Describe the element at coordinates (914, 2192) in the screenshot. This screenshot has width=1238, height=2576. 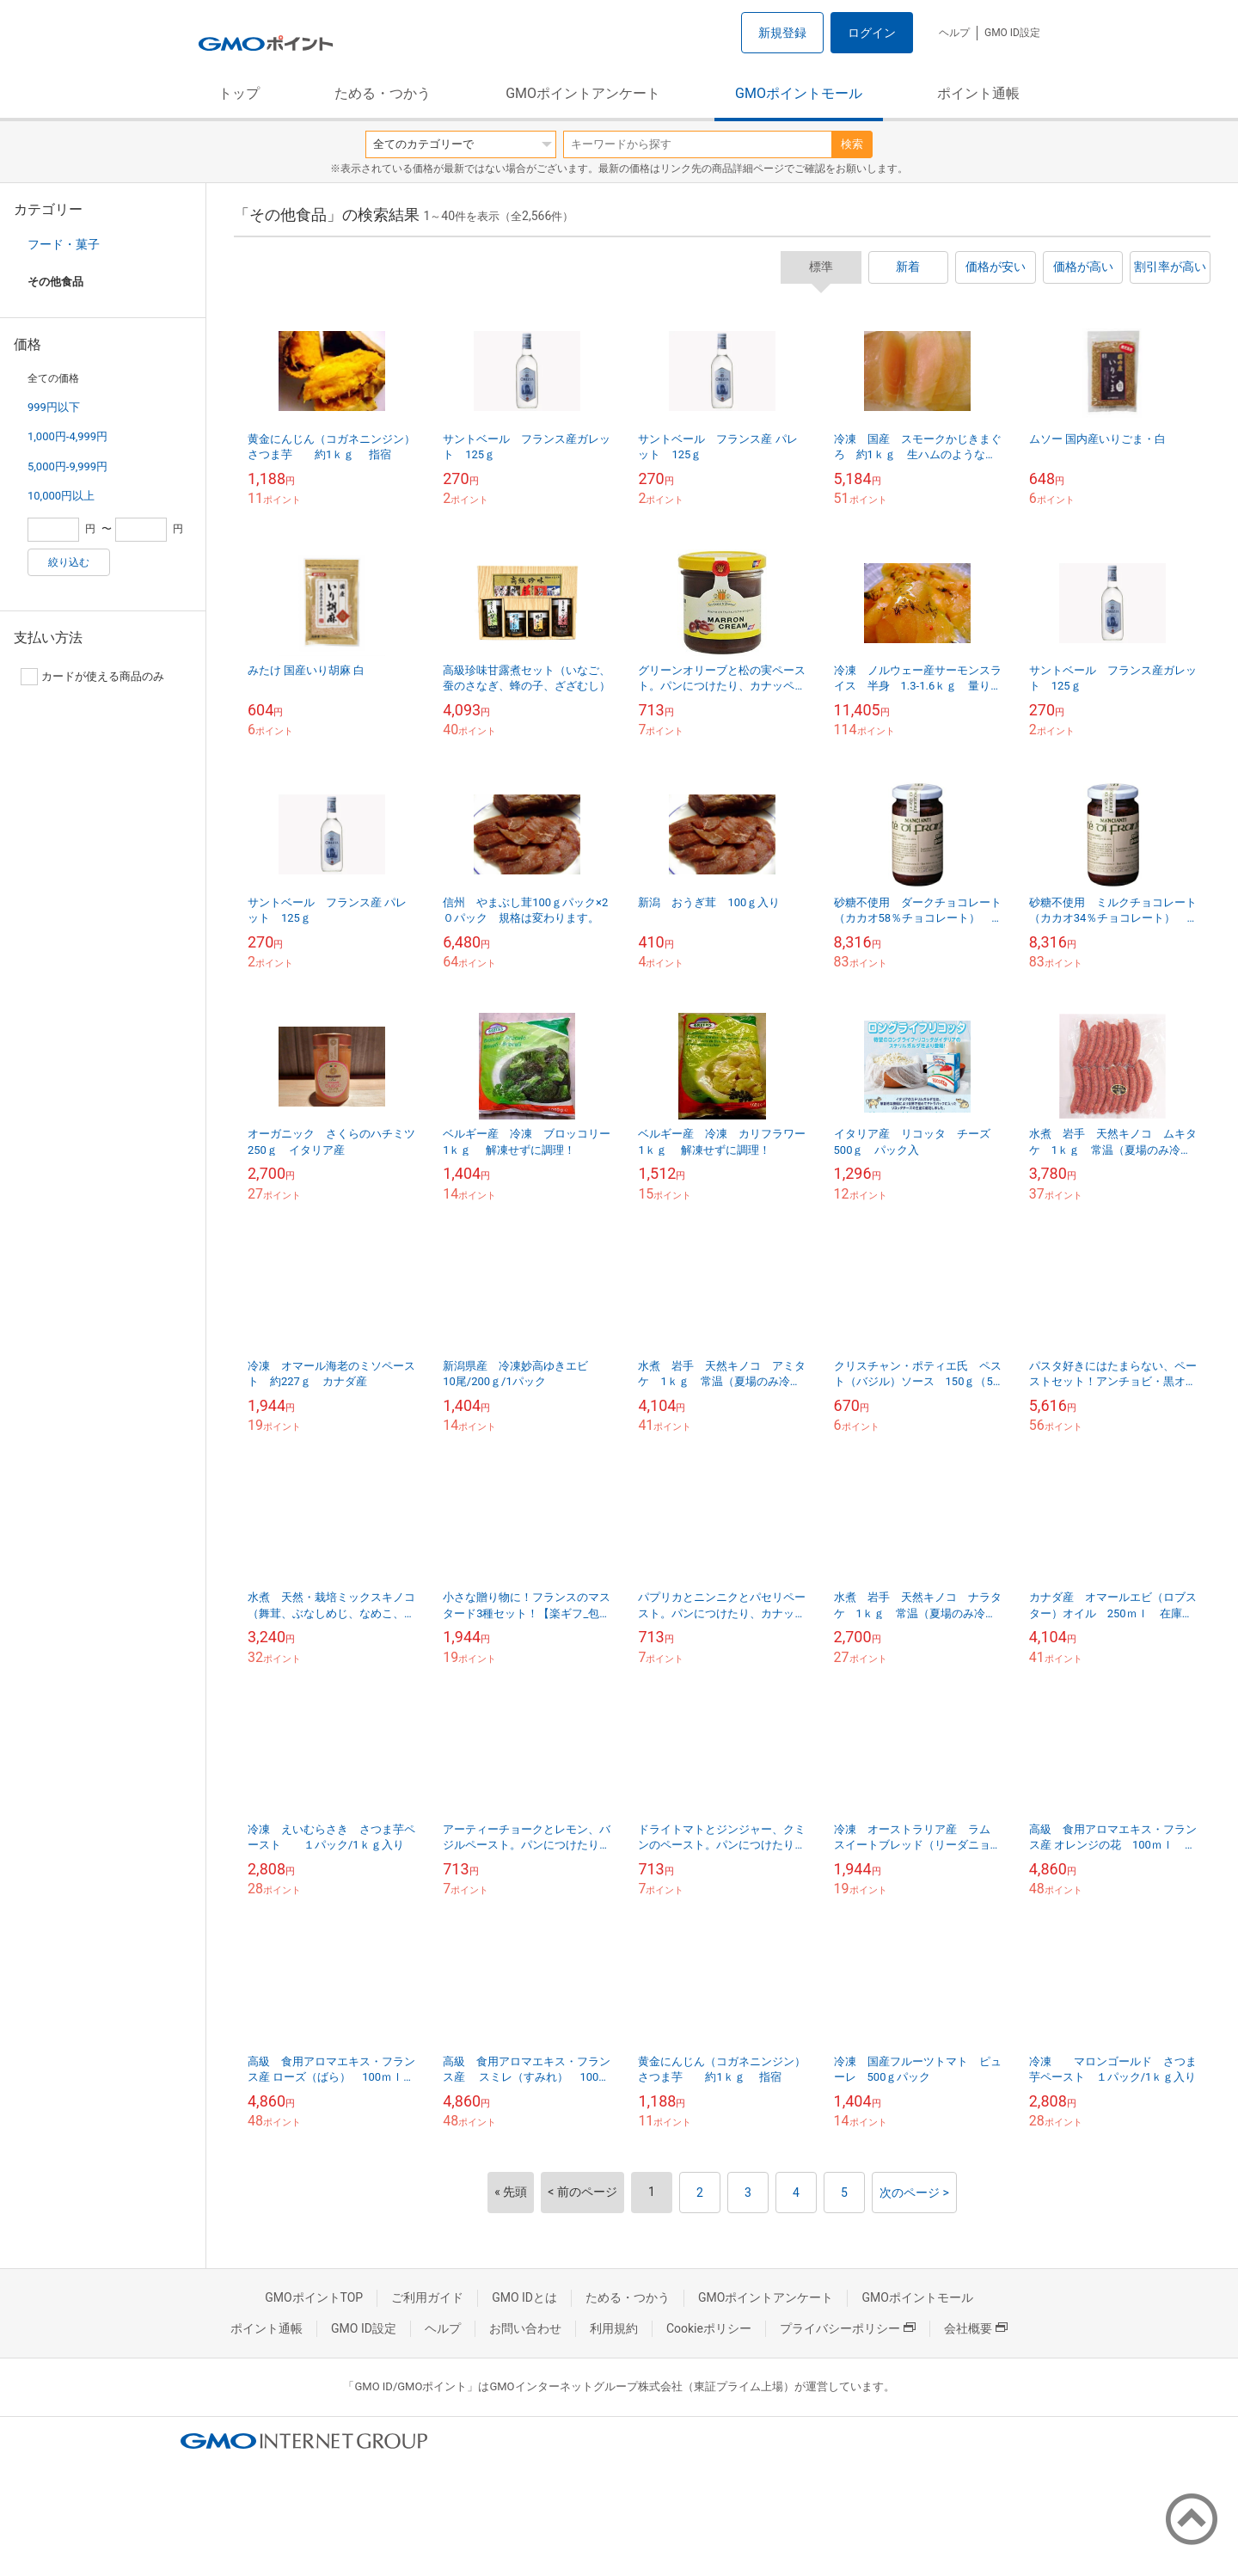
I see `次のページ >` at that location.